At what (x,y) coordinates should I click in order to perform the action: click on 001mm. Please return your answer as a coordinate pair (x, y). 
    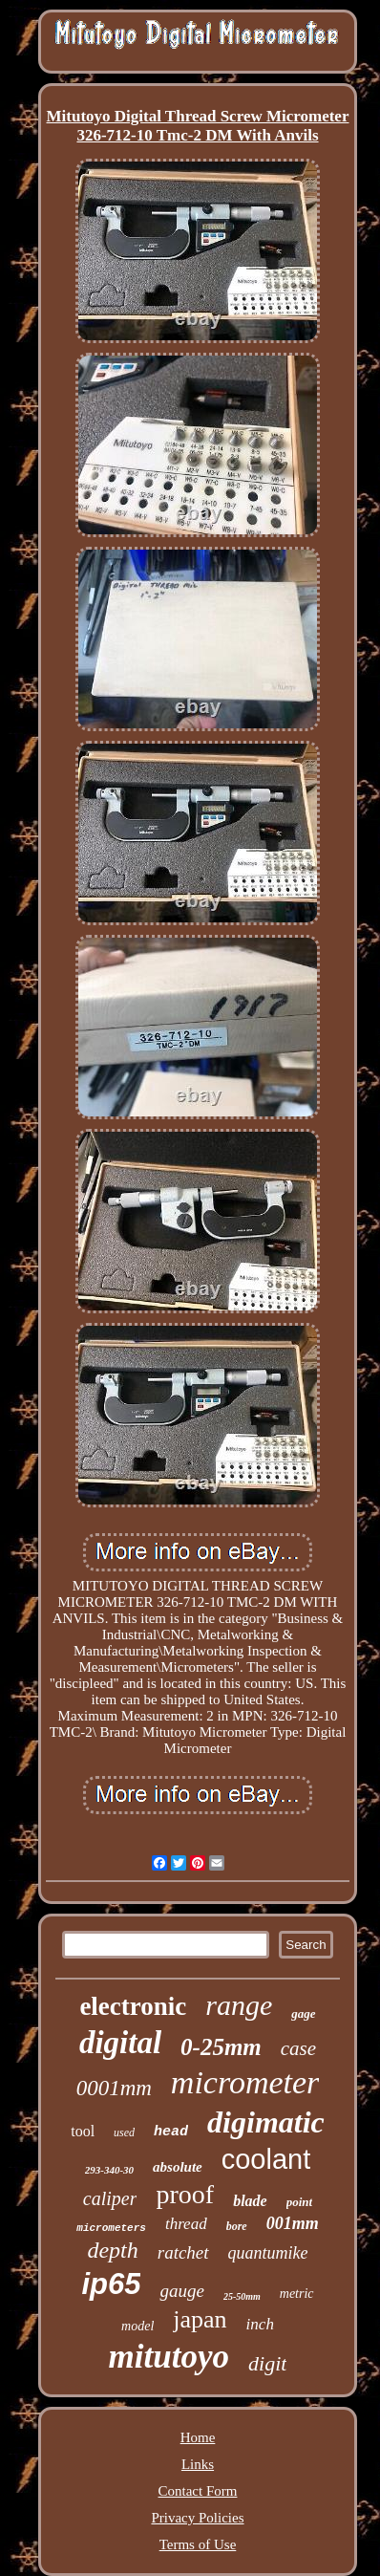
    Looking at the image, I should click on (292, 2223).